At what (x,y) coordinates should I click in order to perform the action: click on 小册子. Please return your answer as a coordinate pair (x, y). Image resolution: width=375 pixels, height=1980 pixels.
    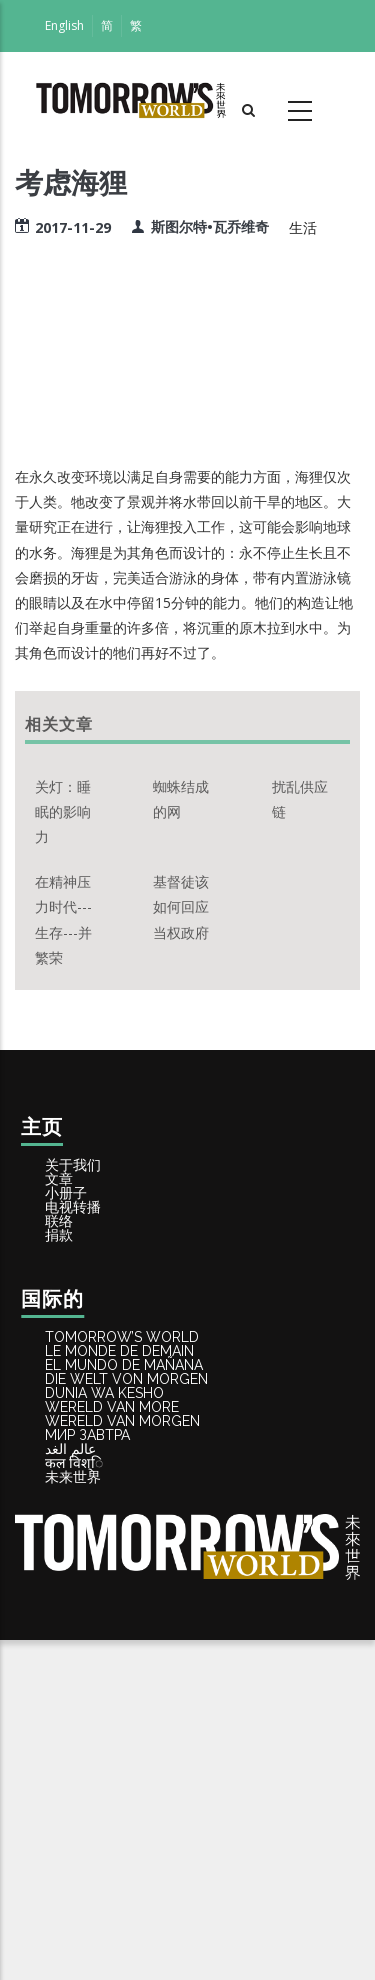
    Looking at the image, I should click on (82, 1243).